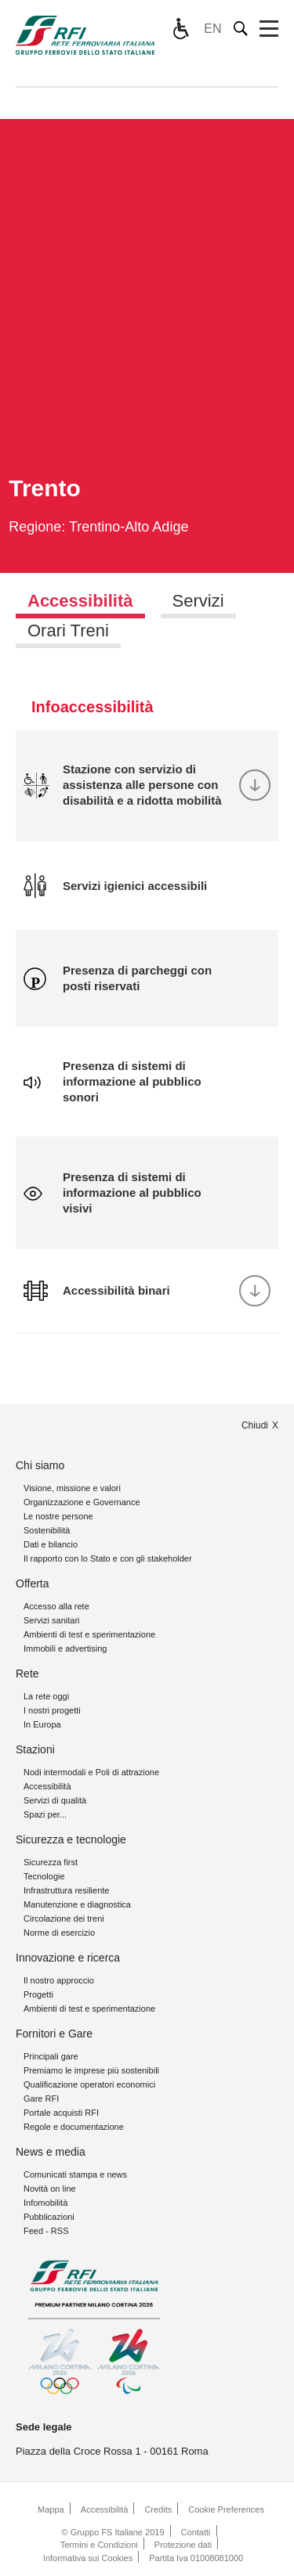 The height and width of the screenshot is (2576, 294). What do you see at coordinates (51, 1544) in the screenshot?
I see `Dati e bilancio` at bounding box center [51, 1544].